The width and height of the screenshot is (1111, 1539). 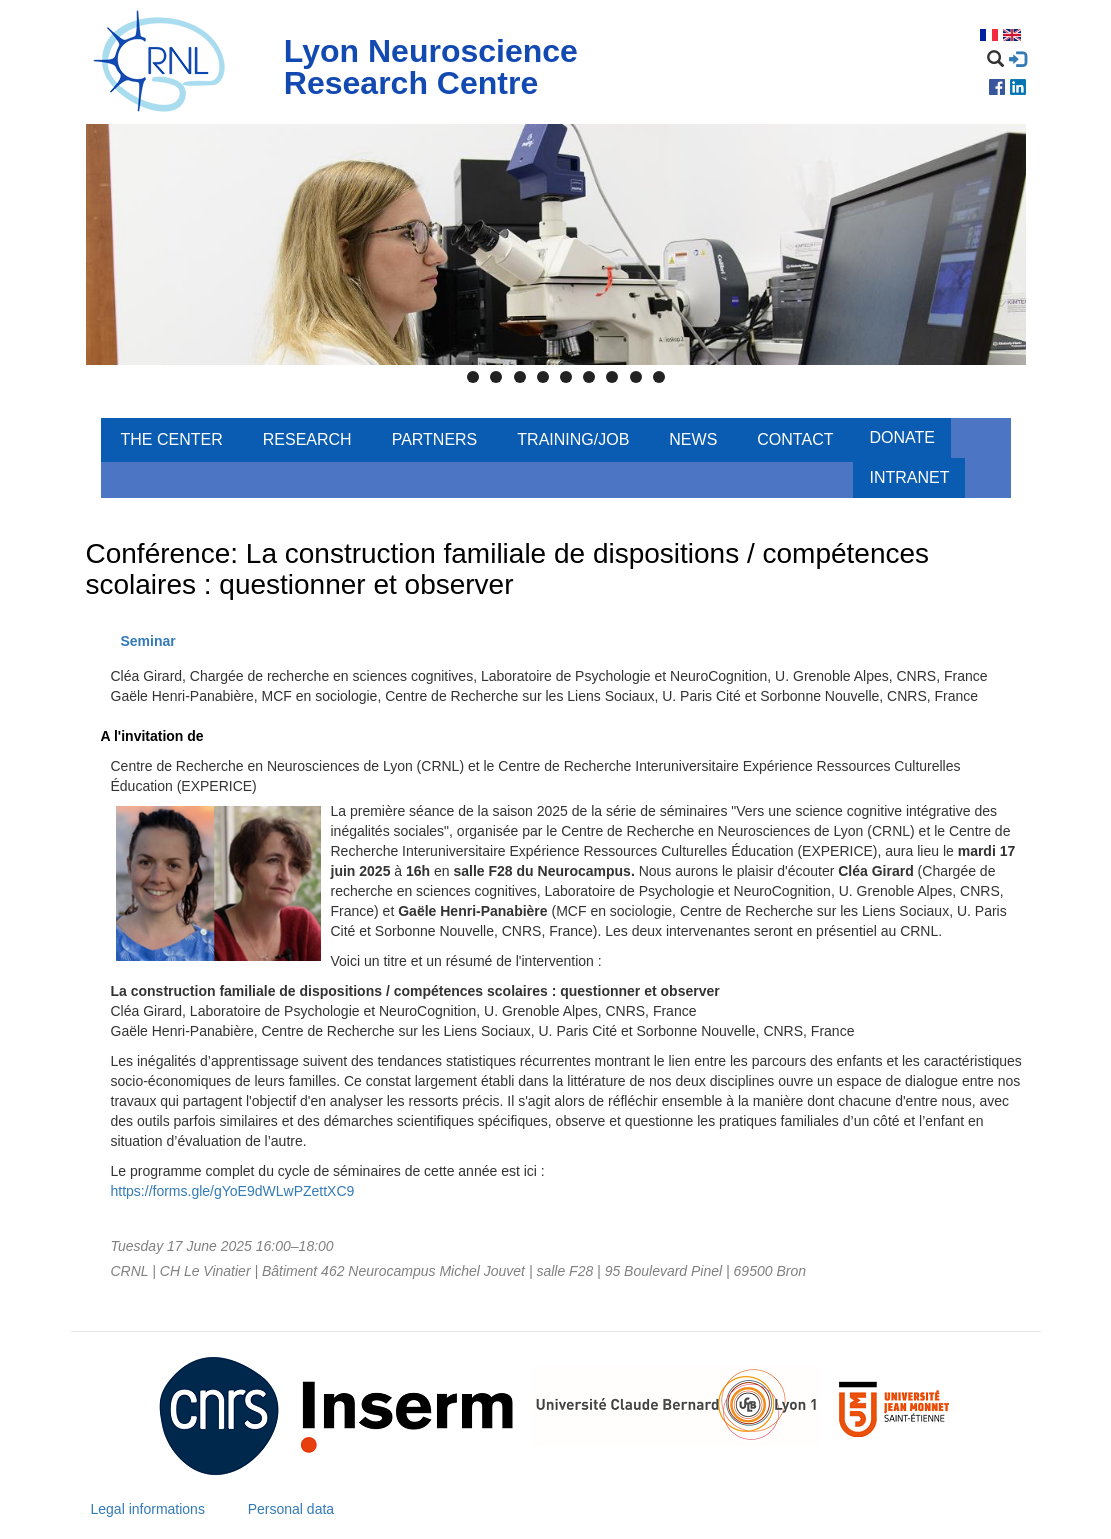 What do you see at coordinates (909, 477) in the screenshot?
I see `Intranet [menuitem]` at bounding box center [909, 477].